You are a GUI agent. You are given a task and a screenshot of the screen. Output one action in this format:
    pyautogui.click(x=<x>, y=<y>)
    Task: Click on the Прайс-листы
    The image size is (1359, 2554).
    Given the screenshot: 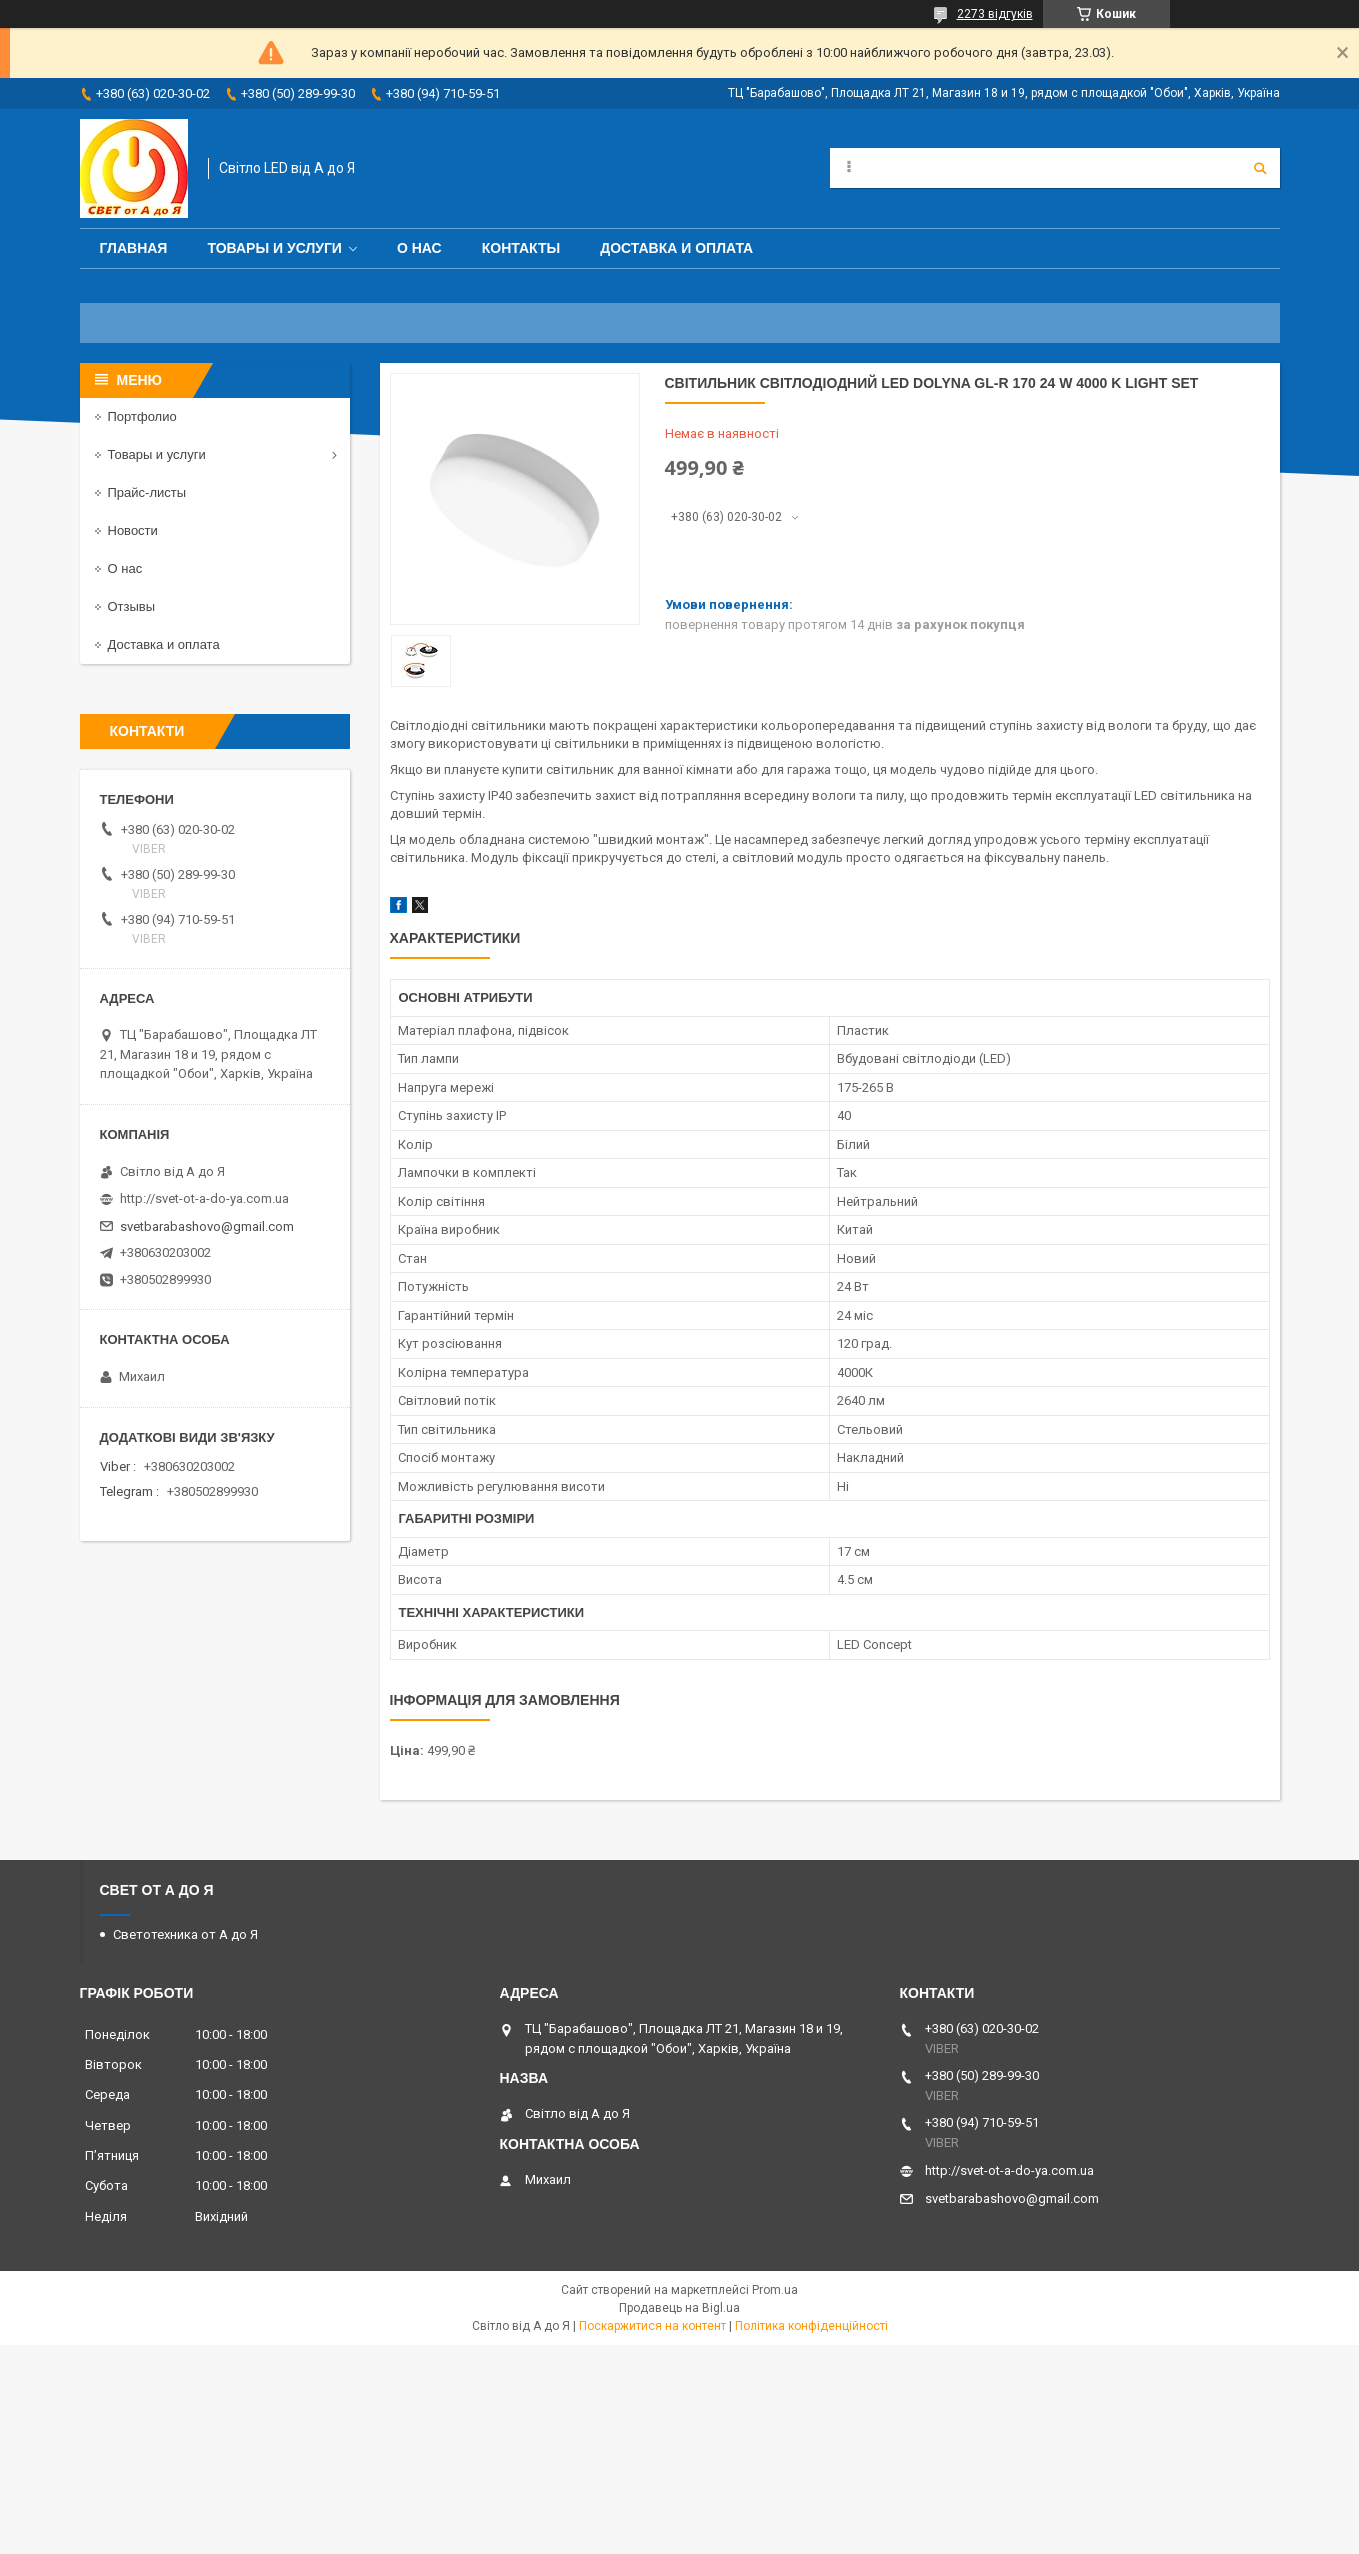 What is the action you would take?
    pyautogui.click(x=147, y=492)
    